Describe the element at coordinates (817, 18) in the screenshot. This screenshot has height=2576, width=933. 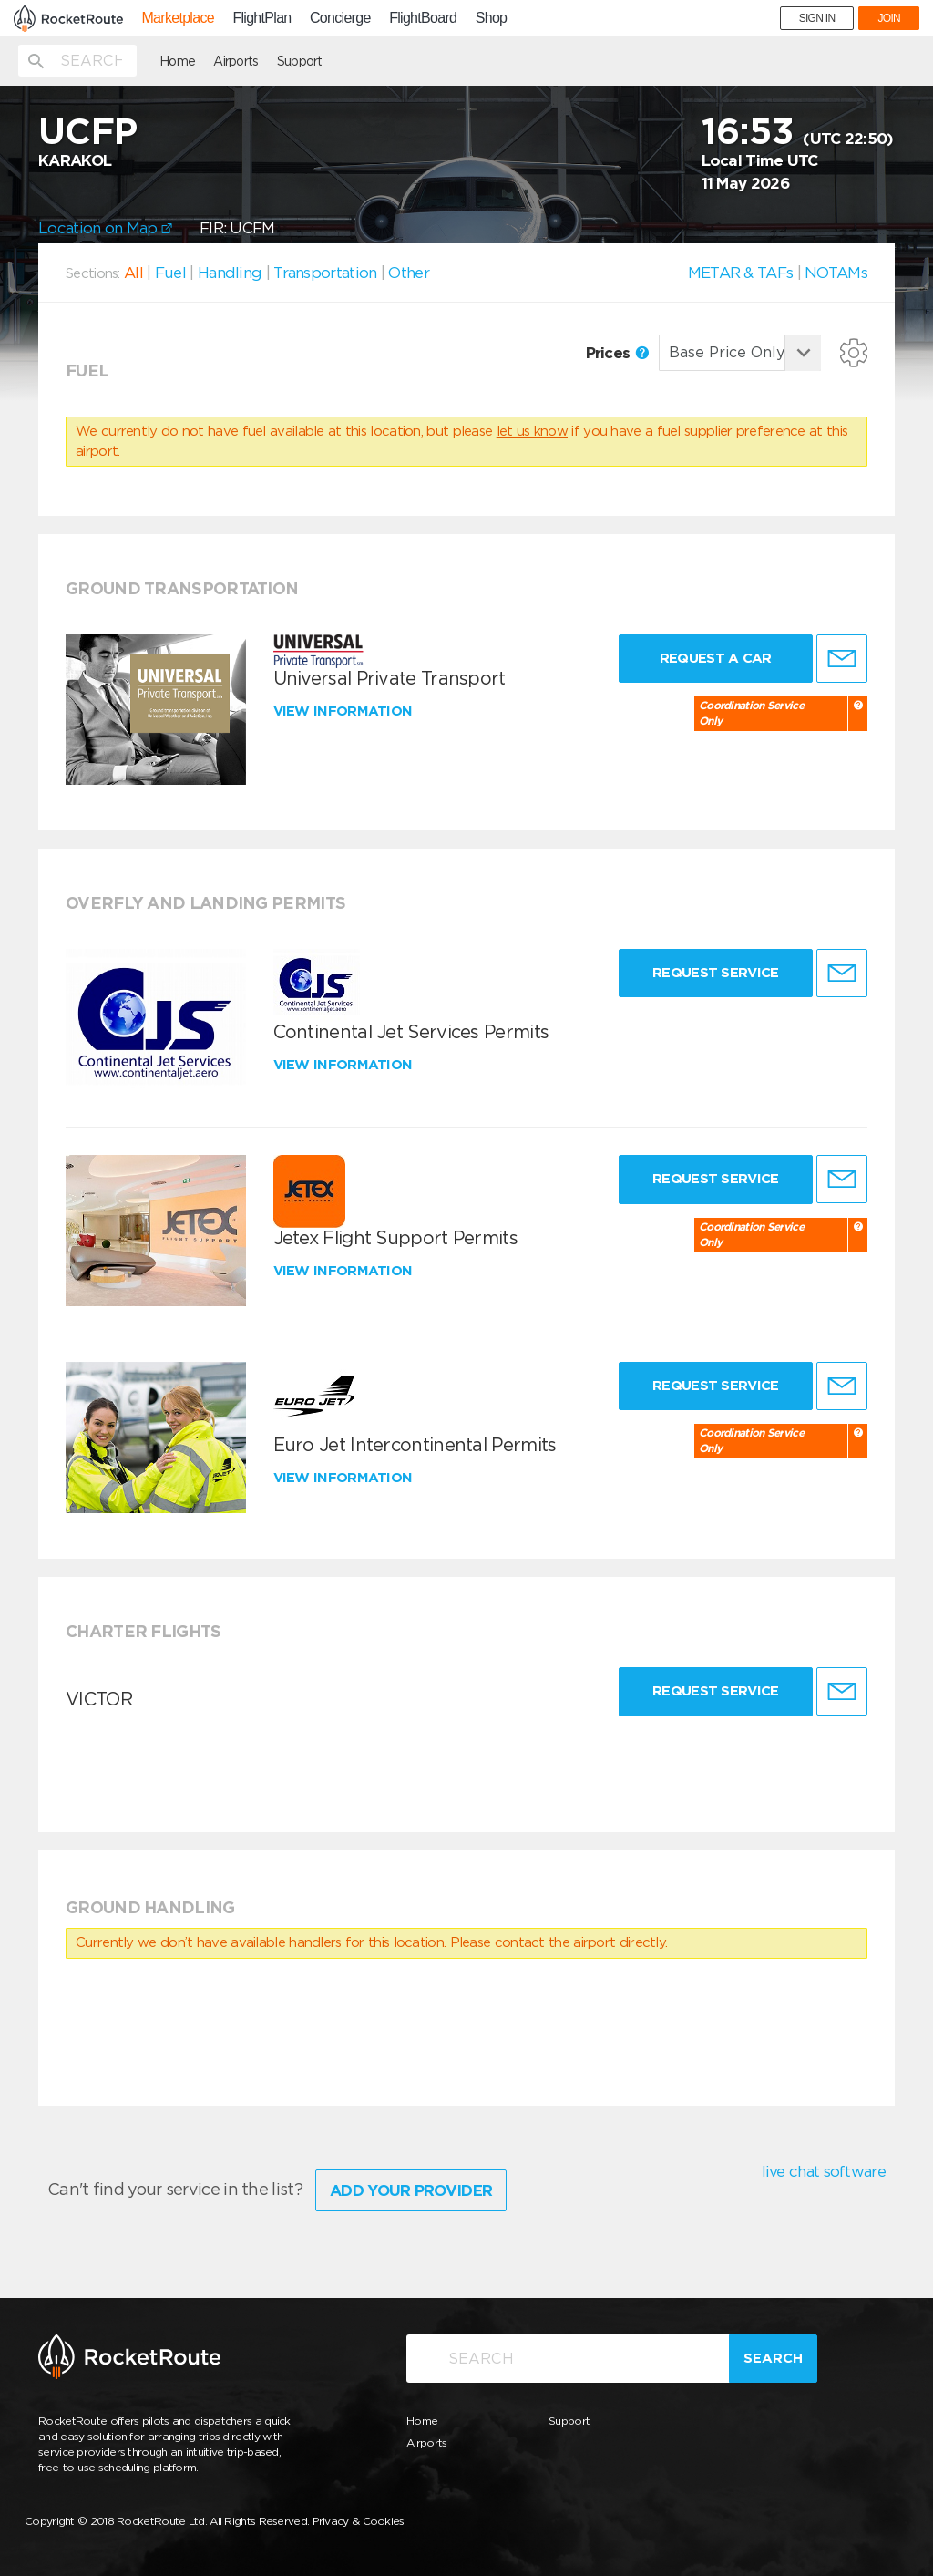
I see `SIGN IN` at that location.